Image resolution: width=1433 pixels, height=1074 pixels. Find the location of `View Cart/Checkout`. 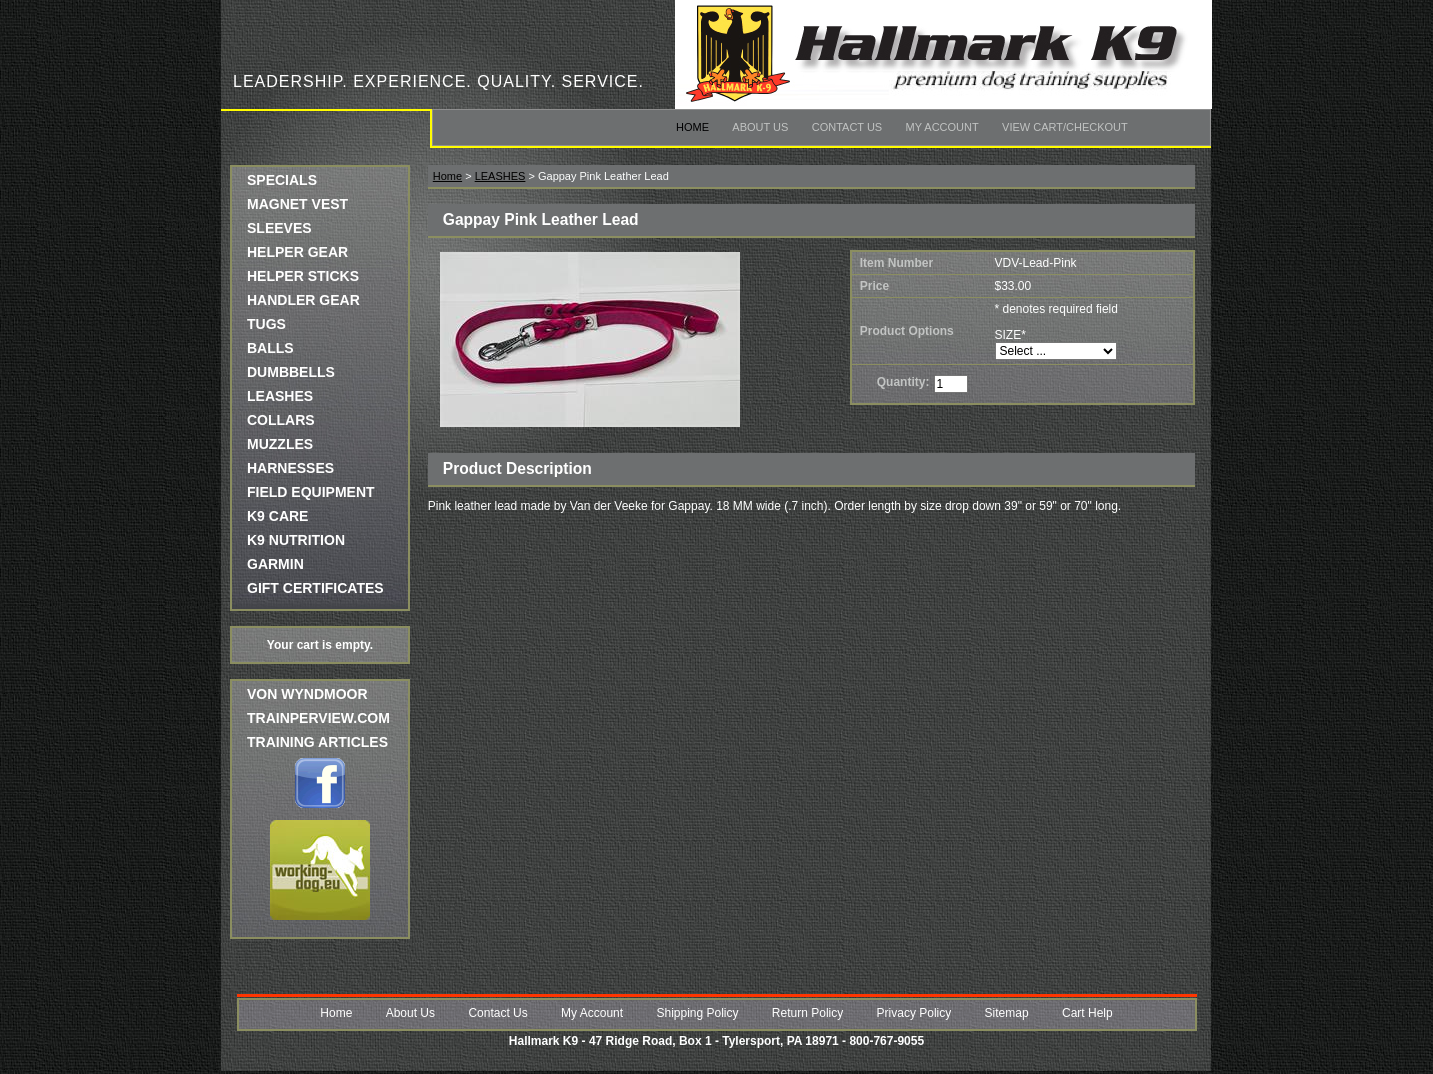

View Cart/Checkout is located at coordinates (1065, 127).